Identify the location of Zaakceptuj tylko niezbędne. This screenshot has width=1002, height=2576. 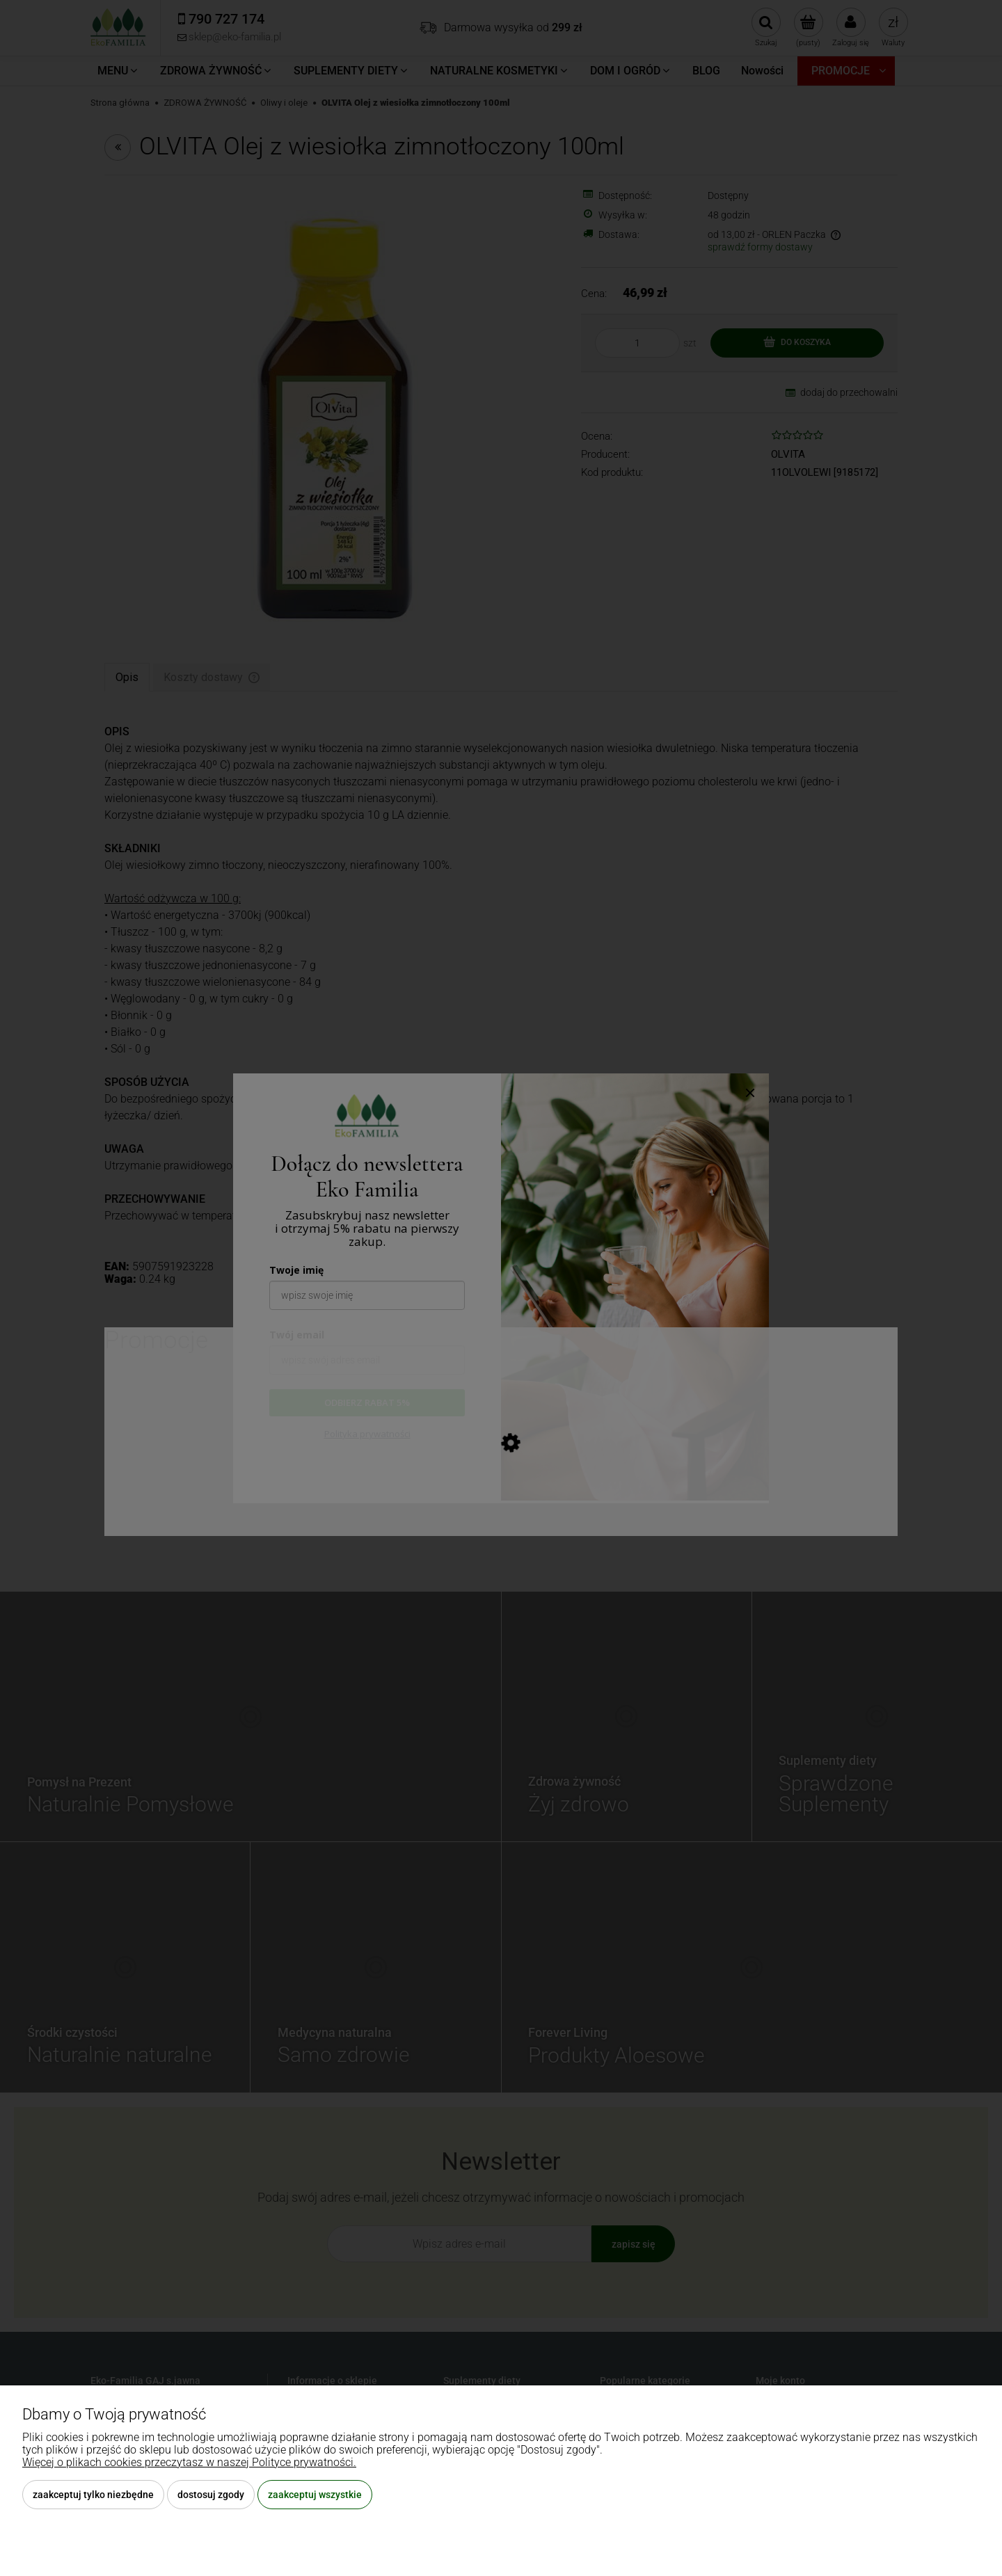
(93, 2494).